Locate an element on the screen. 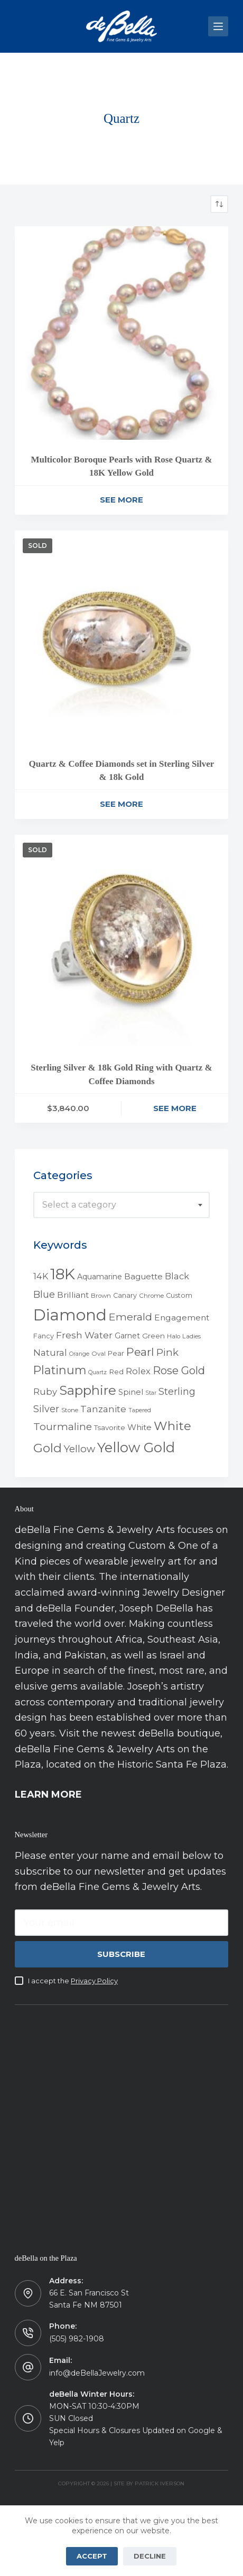  [Sterling Silver & 18k Gold Ring with Quartz & Coffee Diamonds] is located at coordinates (122, 941).